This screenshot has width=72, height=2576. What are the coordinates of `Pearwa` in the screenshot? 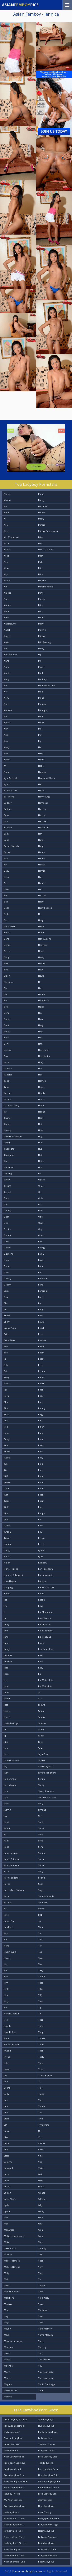 It's located at (42, 1340).